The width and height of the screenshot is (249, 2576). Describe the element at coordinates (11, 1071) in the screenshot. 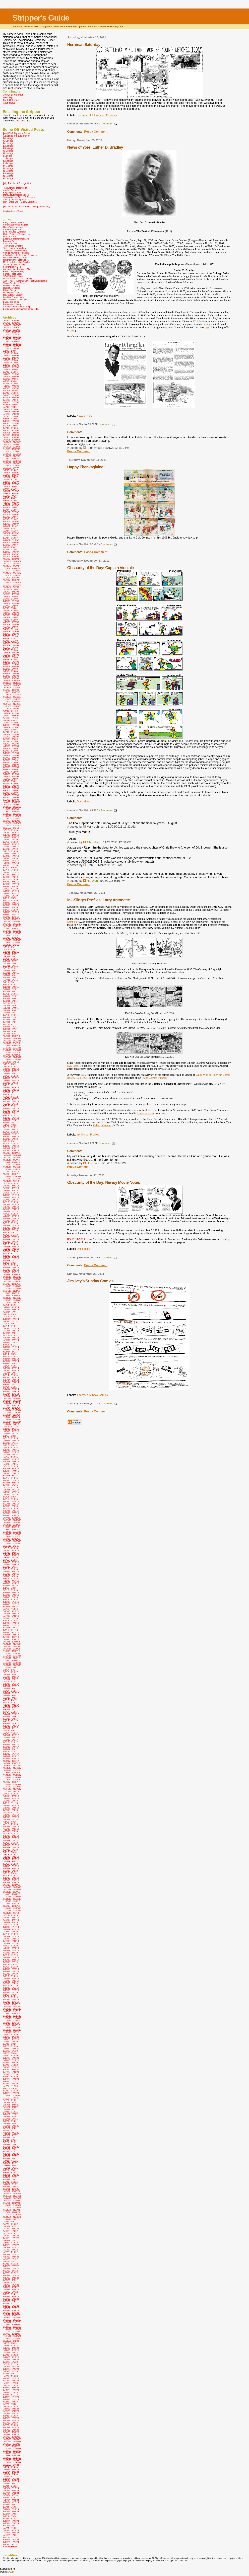

I see `1/22/12 - 1/29/12` at that location.